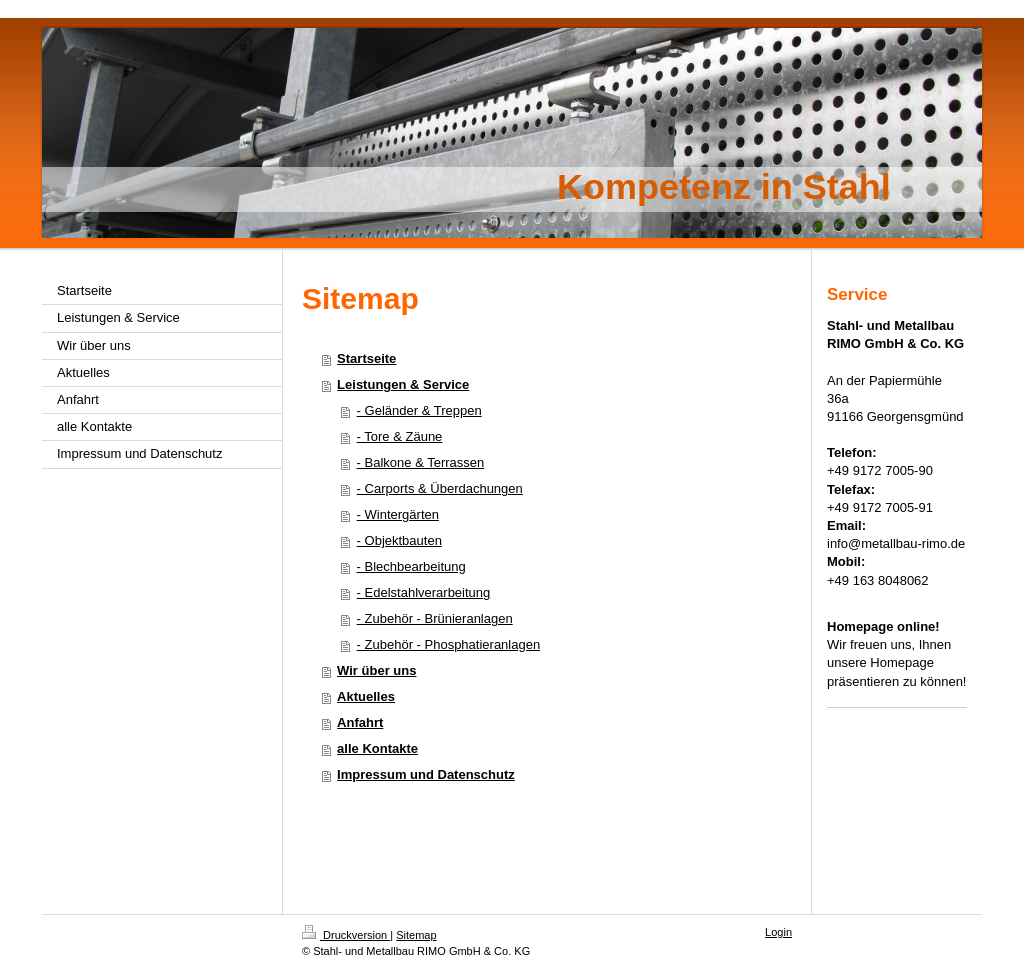 This screenshot has width=1024, height=969. What do you see at coordinates (403, 384) in the screenshot?
I see `Leistungen & Service` at bounding box center [403, 384].